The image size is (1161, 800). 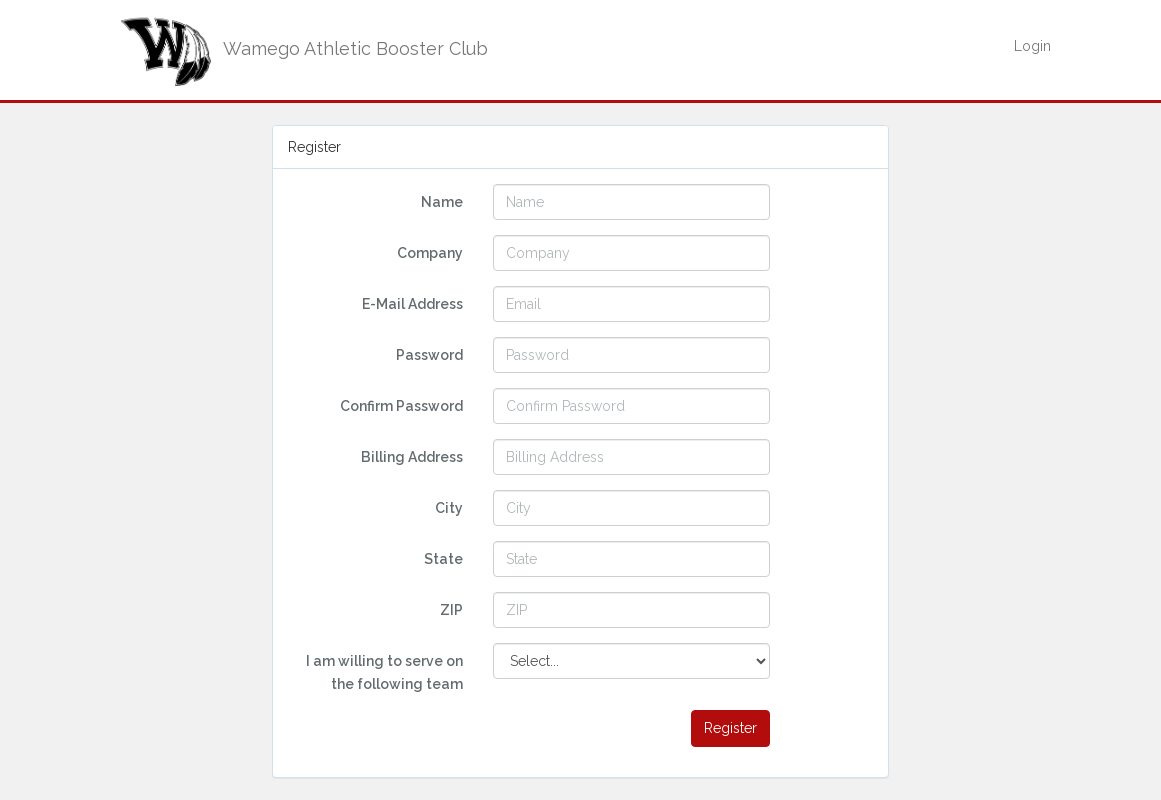 I want to click on I am willing to serve on the following team, so click(x=384, y=672).